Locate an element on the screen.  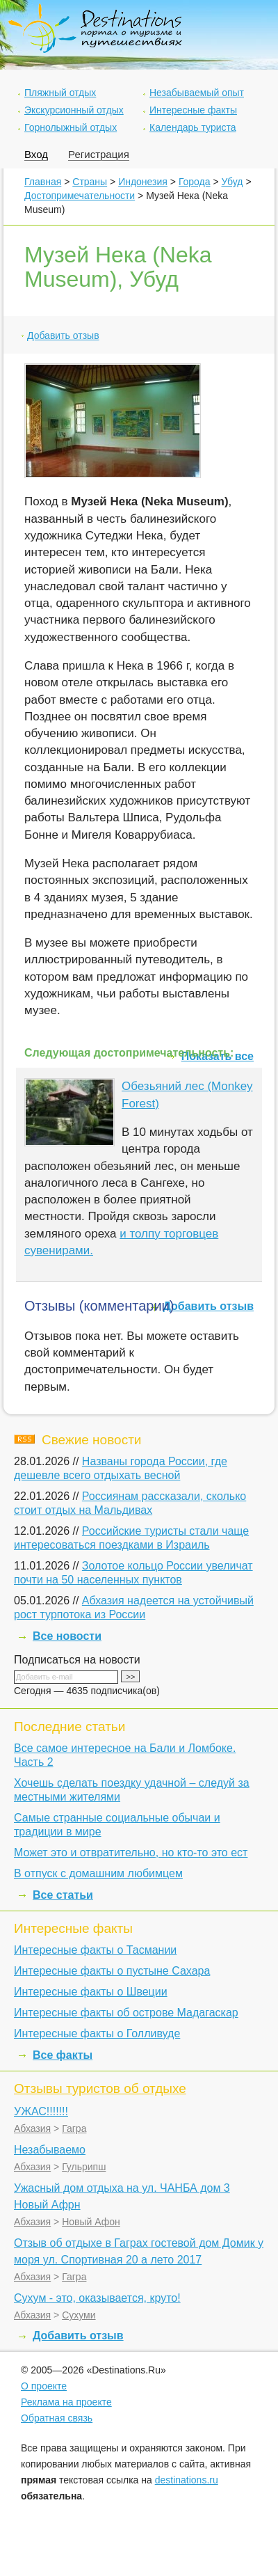
Индонезия is located at coordinates (142, 181).